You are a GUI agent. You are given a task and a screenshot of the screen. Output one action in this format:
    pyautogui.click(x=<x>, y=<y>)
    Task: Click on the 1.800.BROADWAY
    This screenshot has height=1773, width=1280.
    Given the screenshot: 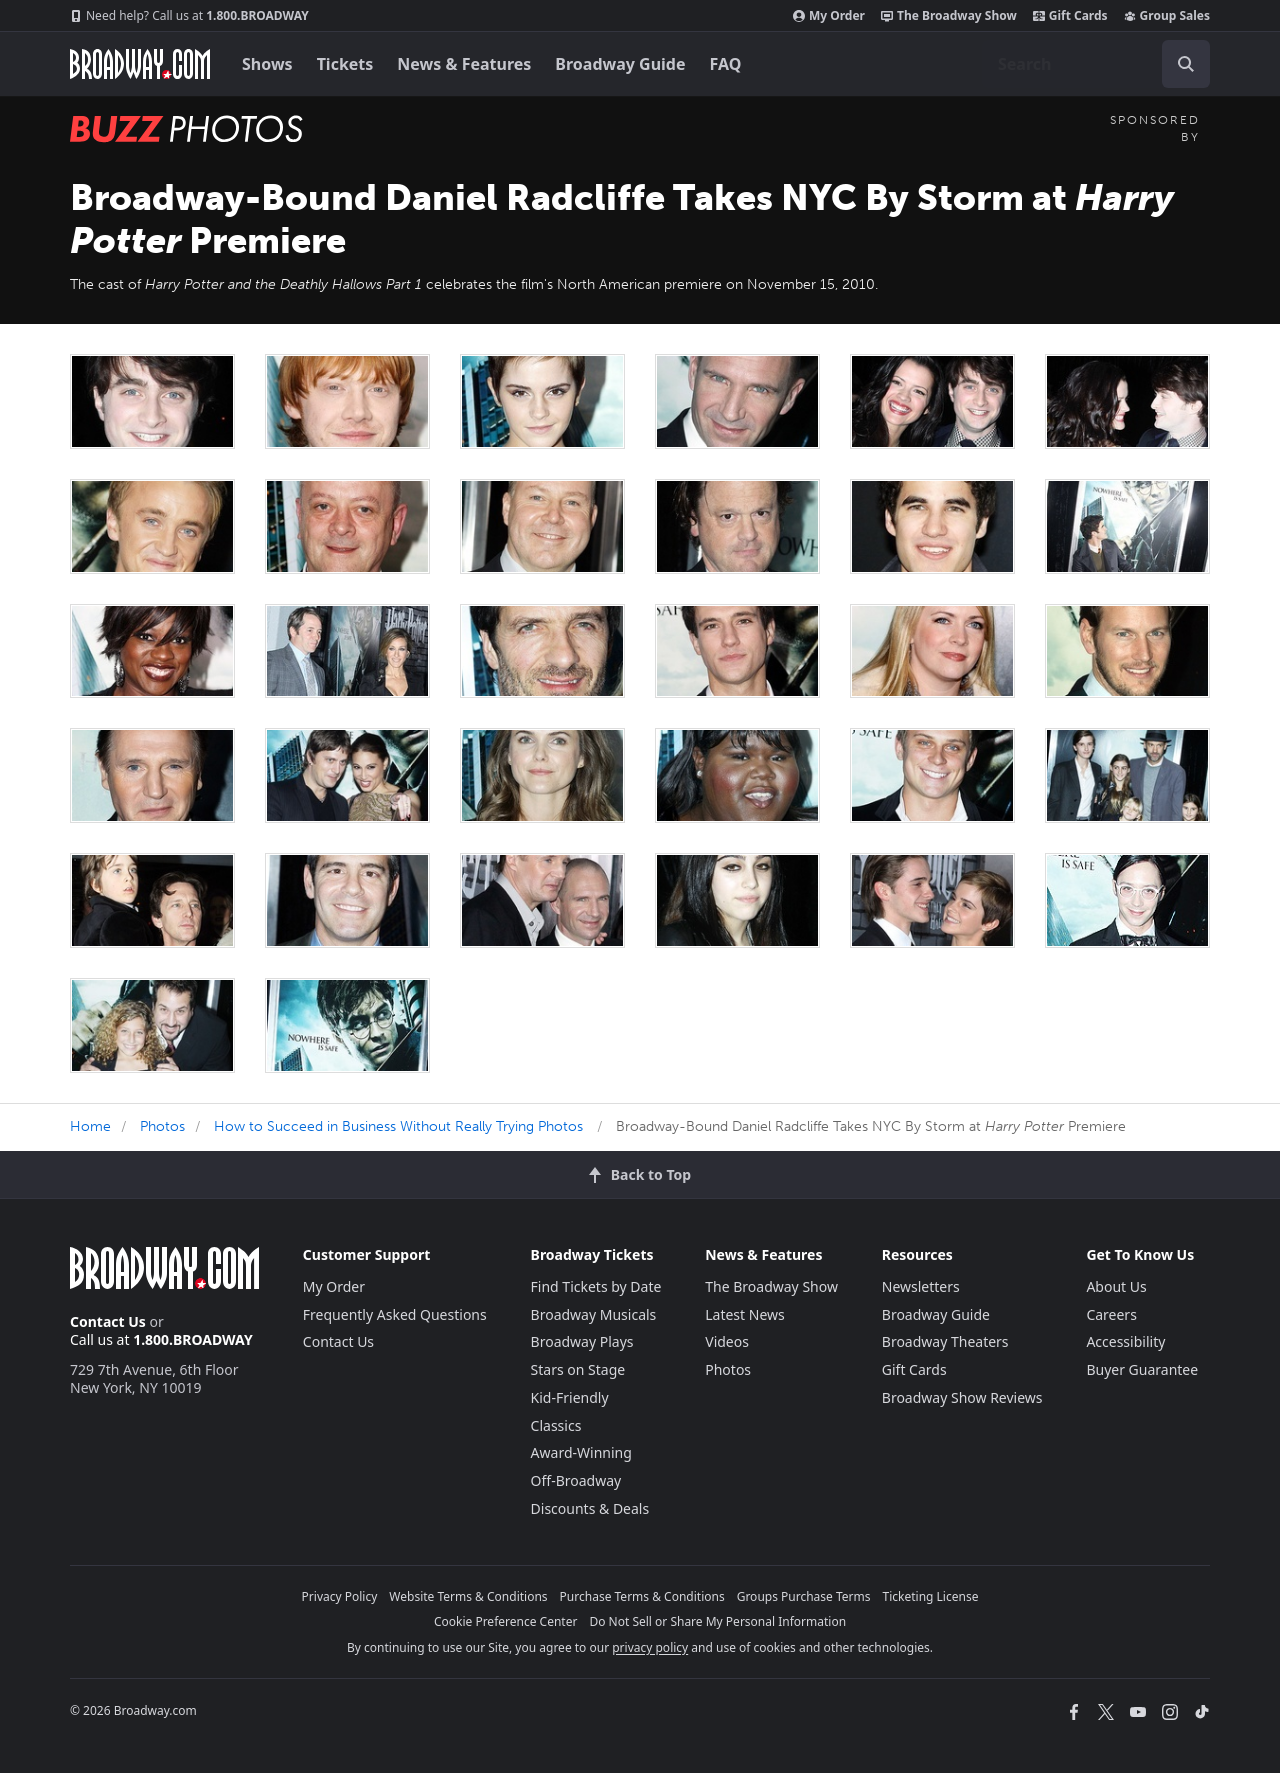 What is the action you would take?
    pyautogui.click(x=189, y=16)
    